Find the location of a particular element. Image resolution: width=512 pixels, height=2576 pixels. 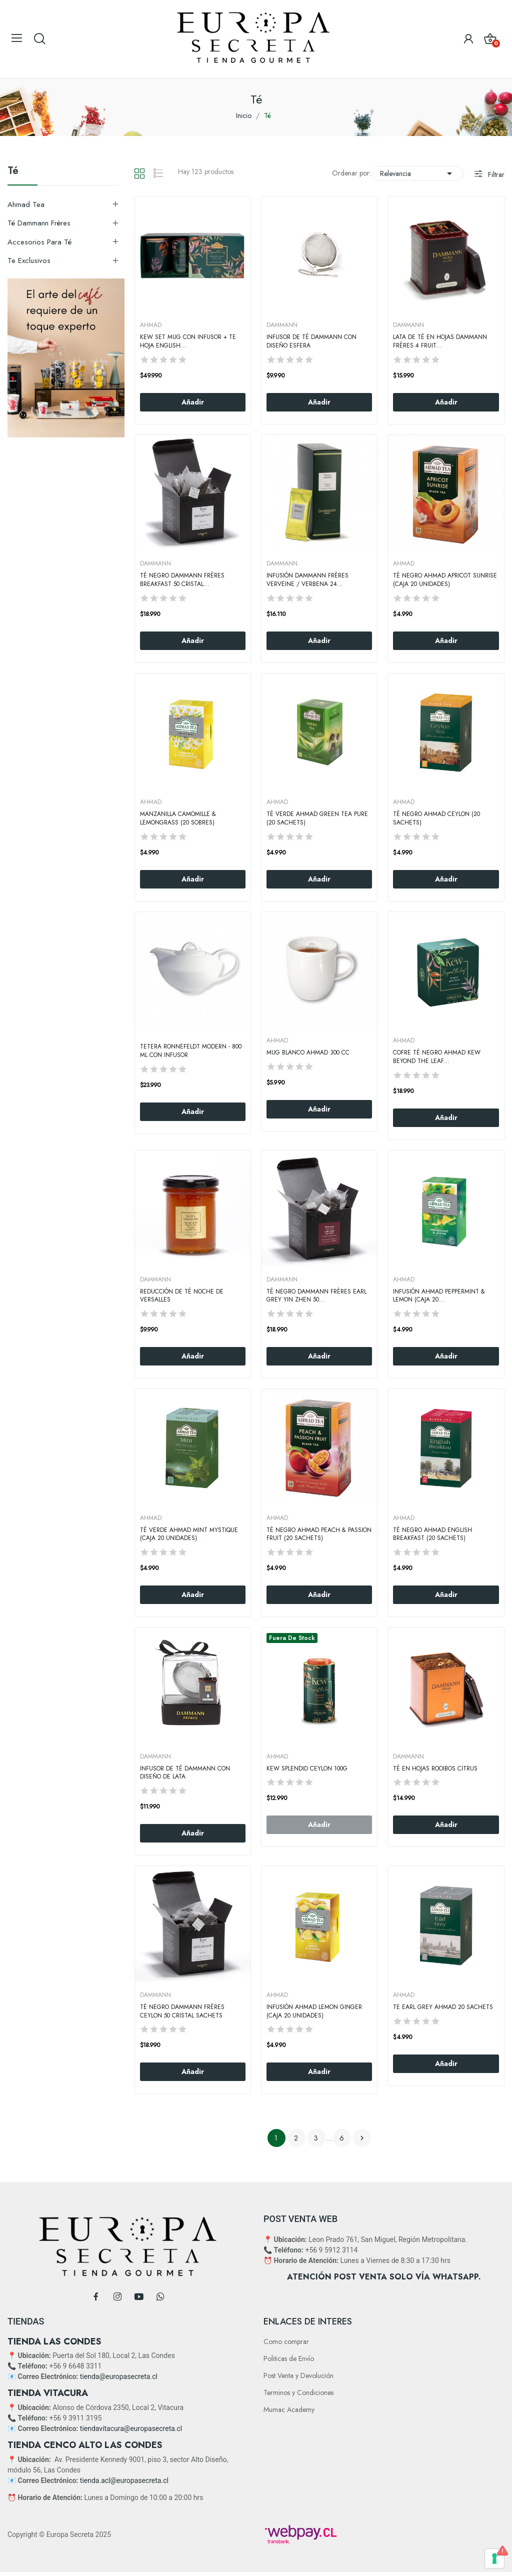

Té is located at coordinates (13, 172).